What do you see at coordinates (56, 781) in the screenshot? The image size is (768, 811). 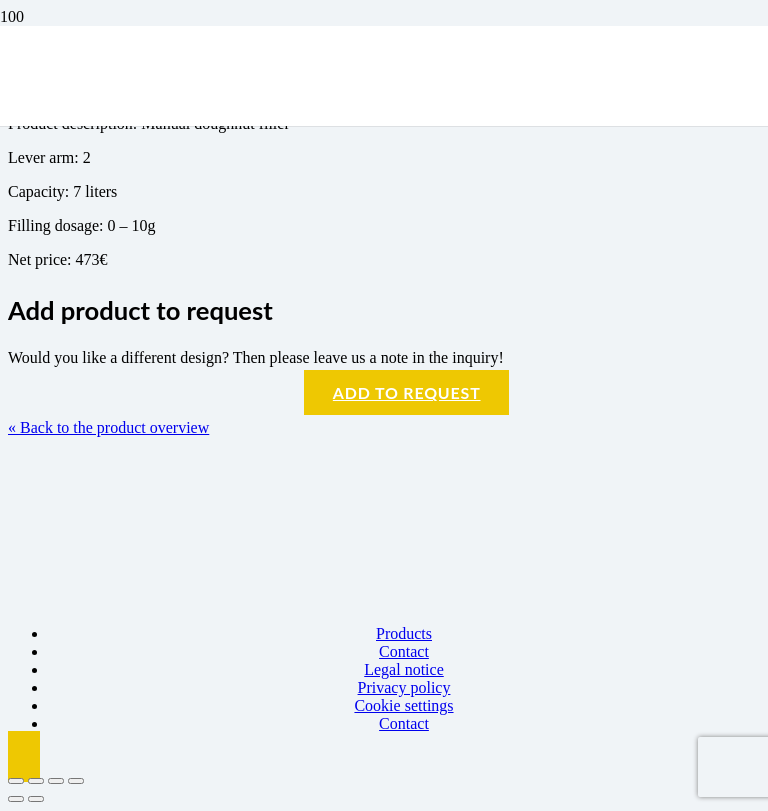 I see `[Share]` at bounding box center [56, 781].